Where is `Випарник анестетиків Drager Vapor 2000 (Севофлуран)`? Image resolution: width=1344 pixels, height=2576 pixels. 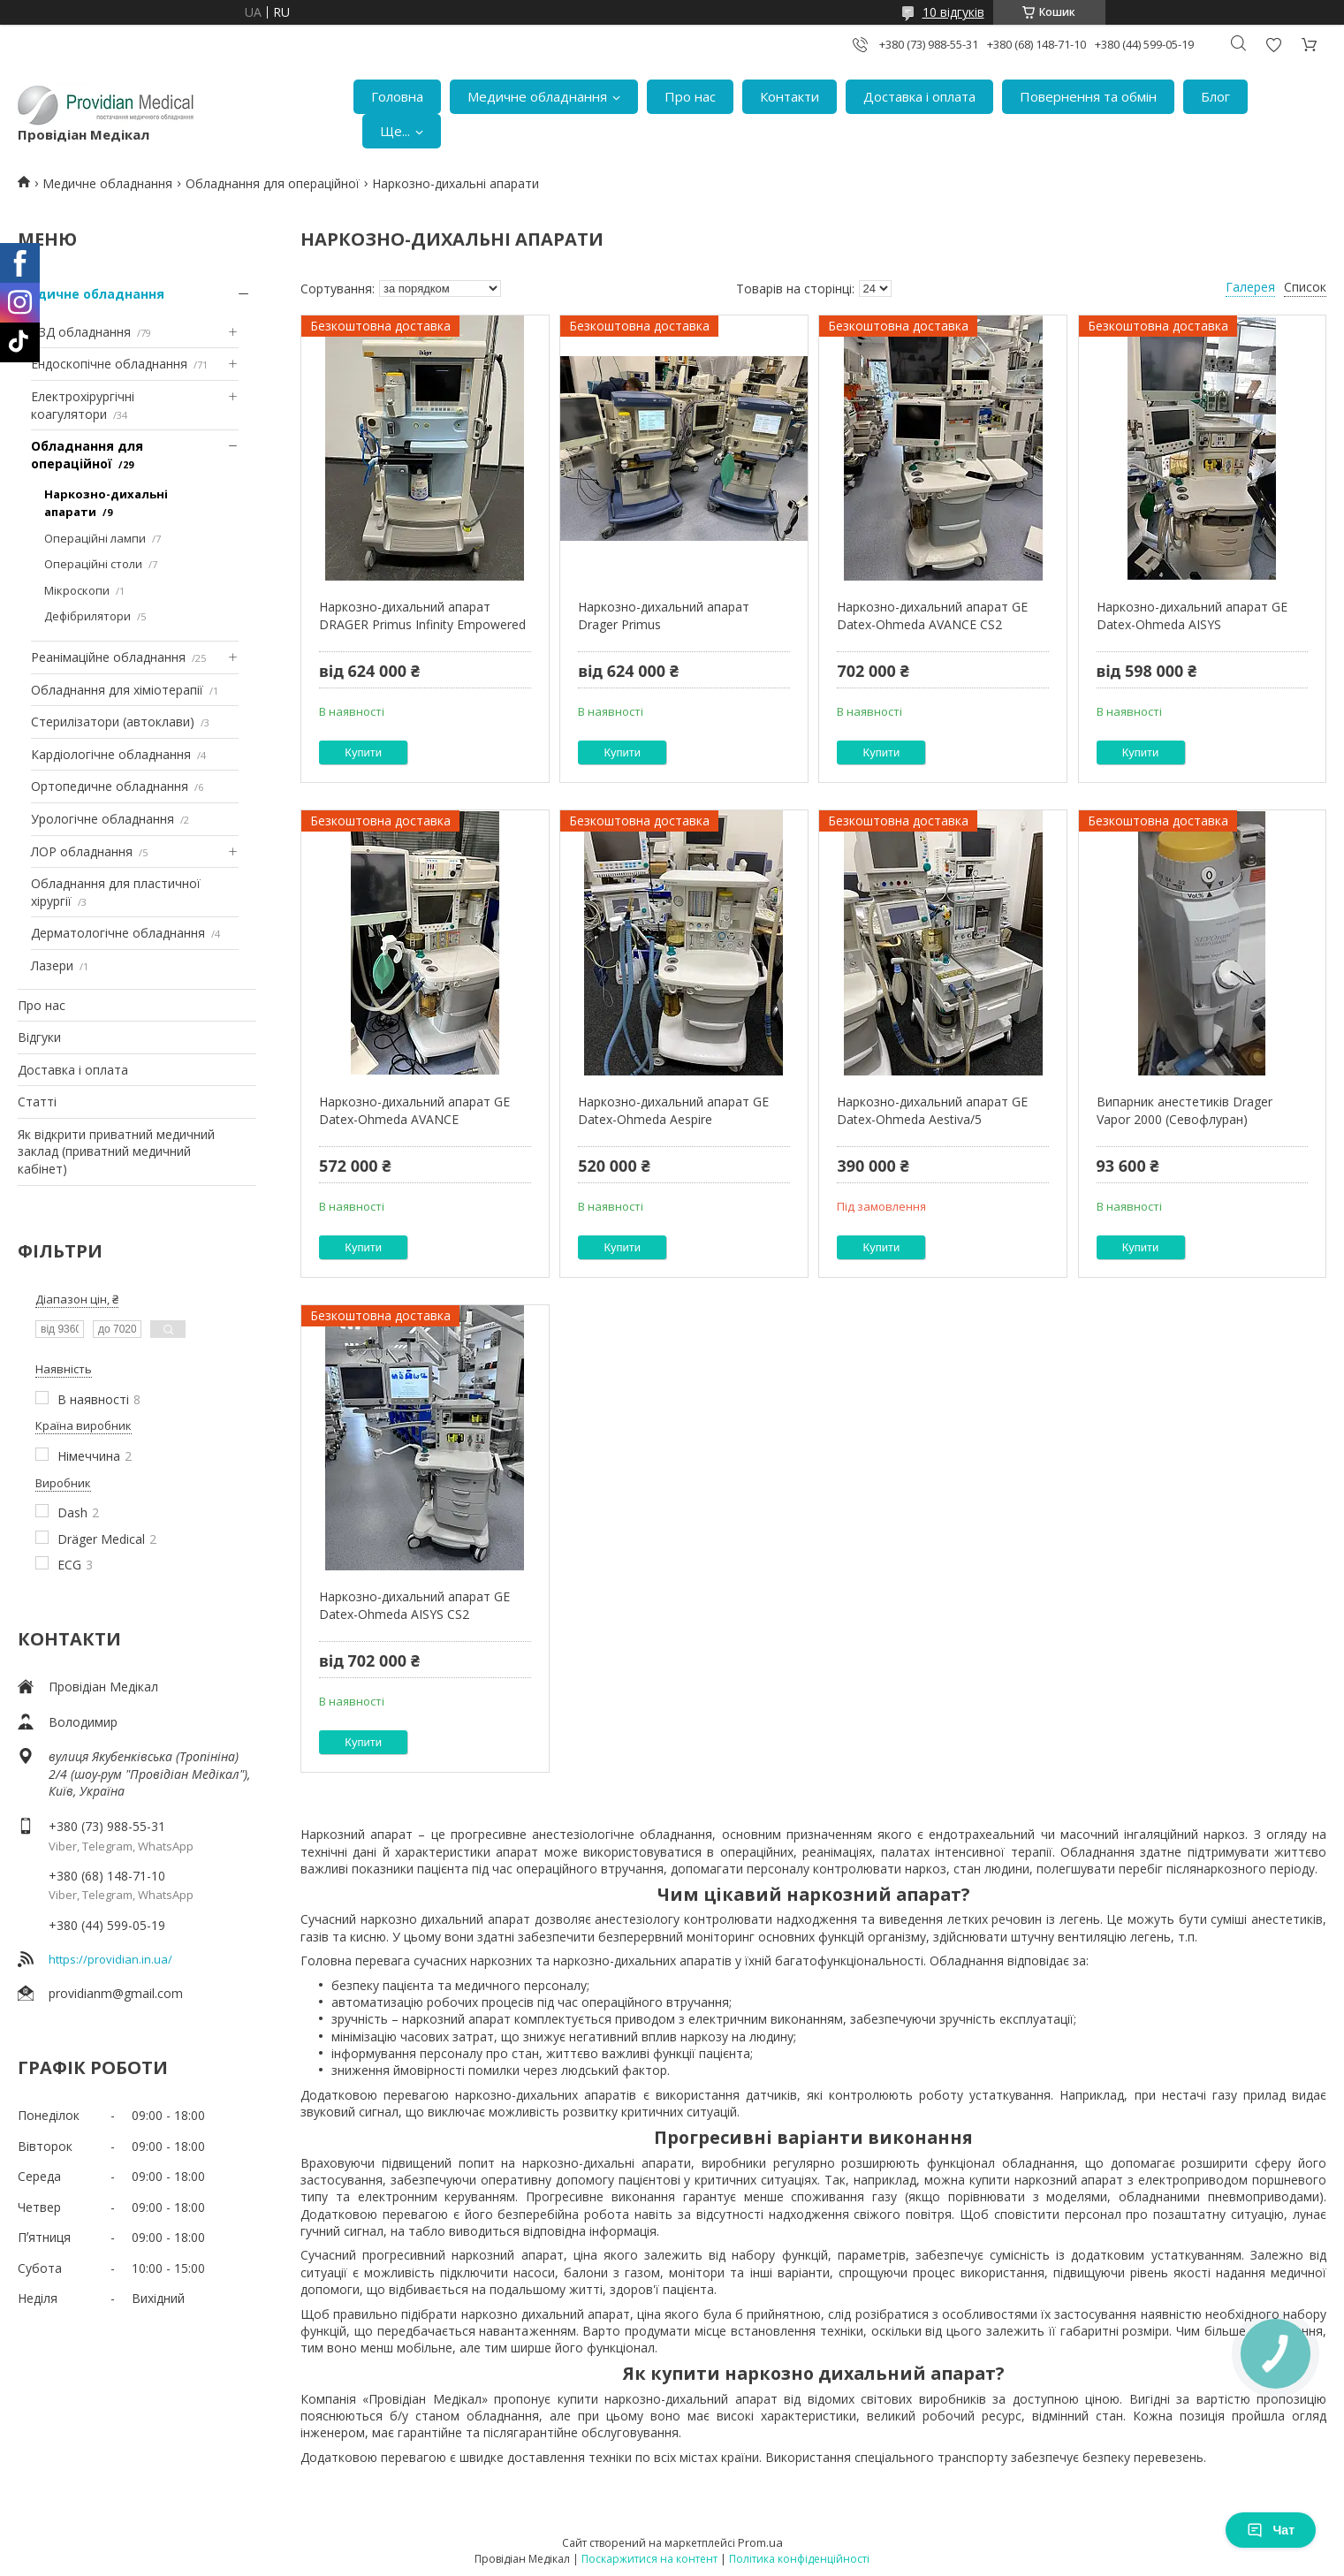
Випарник анестетиків Drager Vapor 2000 (Севофлуран) is located at coordinates (1184, 1110).